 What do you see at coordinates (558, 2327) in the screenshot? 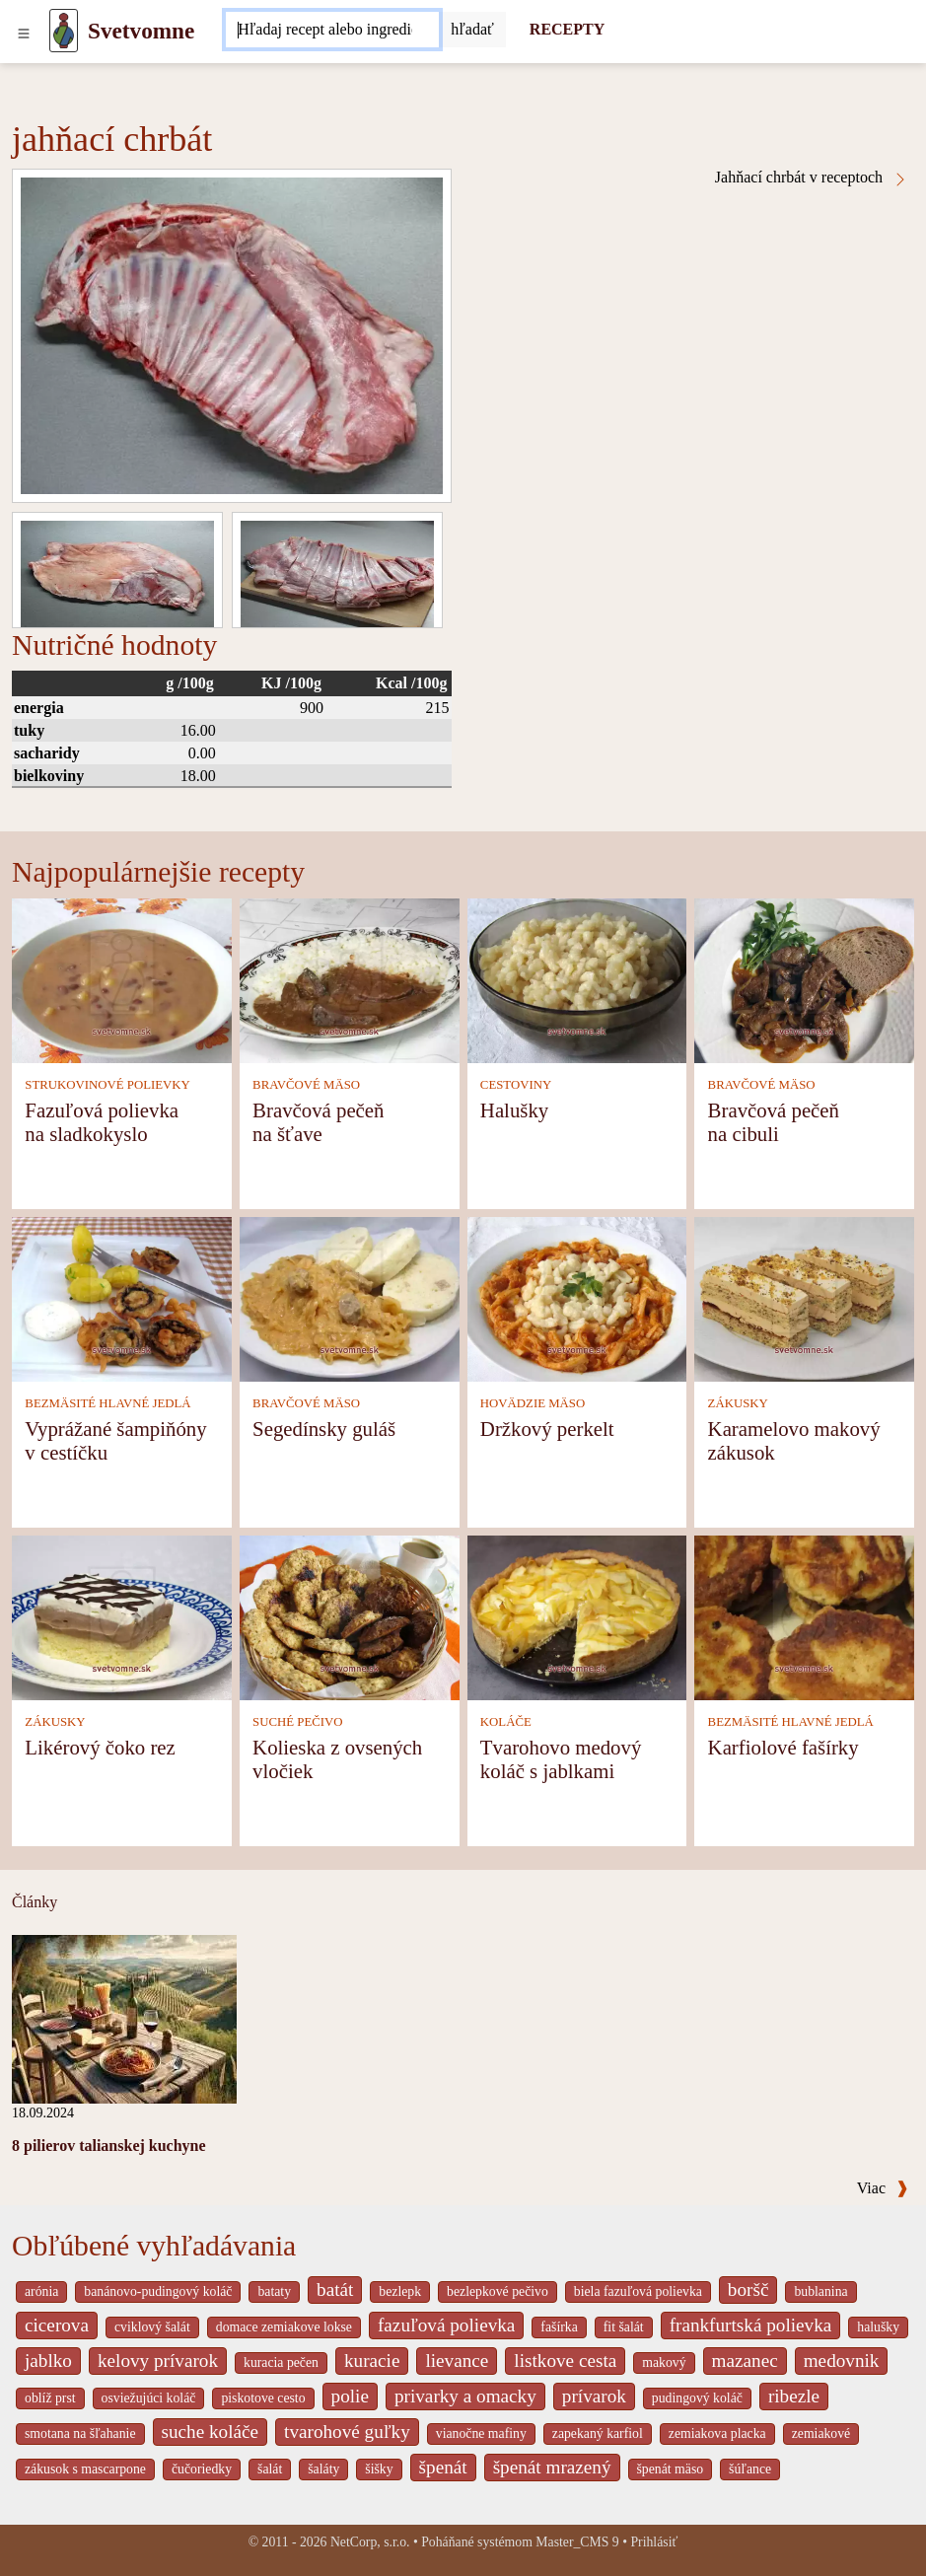
I see `fašírka` at bounding box center [558, 2327].